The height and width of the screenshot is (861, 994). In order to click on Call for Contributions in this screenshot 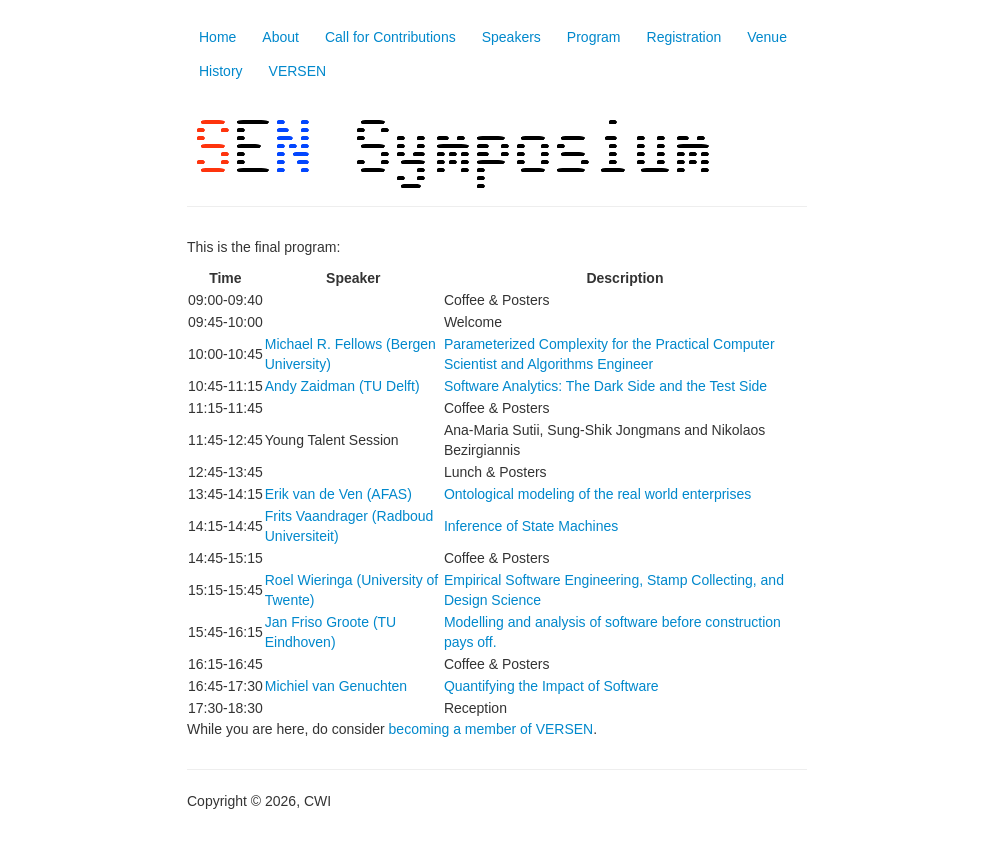, I will do `click(390, 37)`.